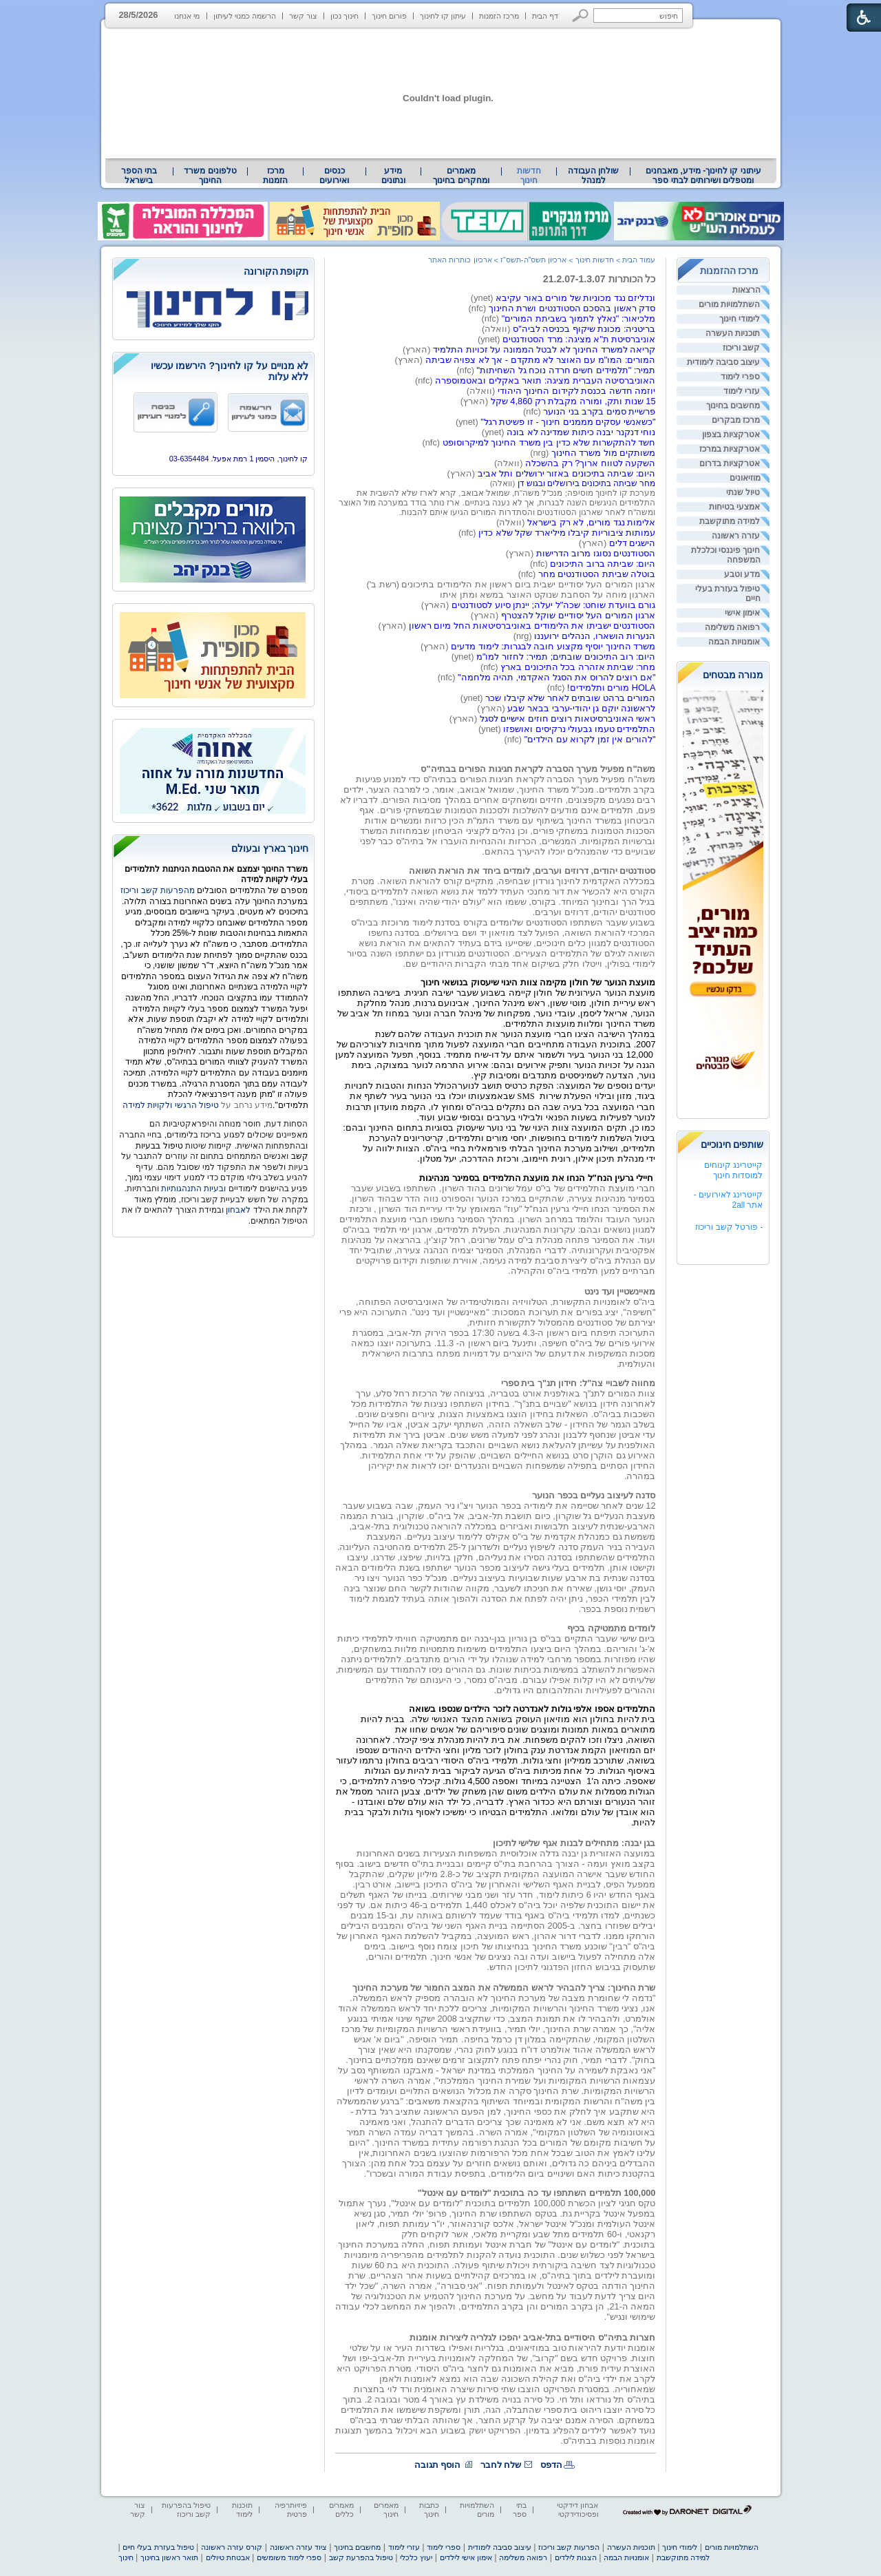  What do you see at coordinates (298, 2547) in the screenshot?
I see `ציוד עזרה ראשונה` at bounding box center [298, 2547].